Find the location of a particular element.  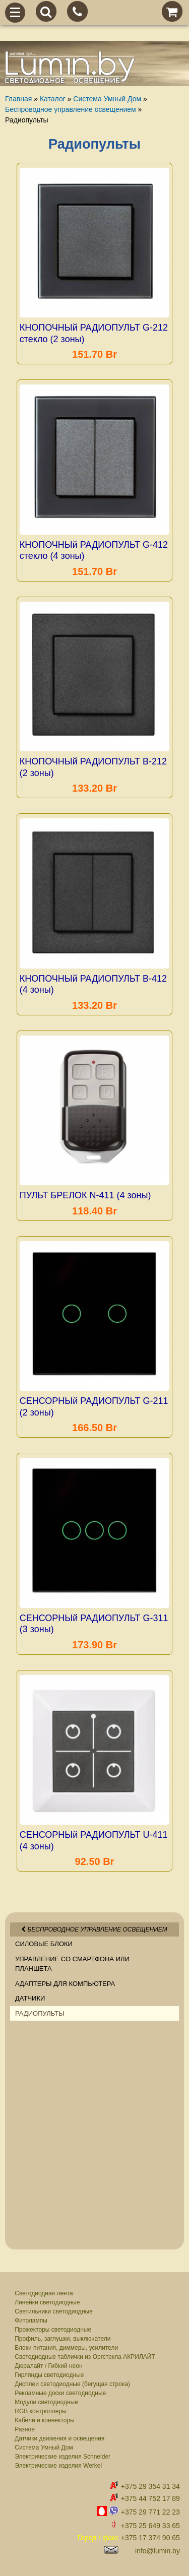

Электрические изделия Schneider is located at coordinates (62, 2456).